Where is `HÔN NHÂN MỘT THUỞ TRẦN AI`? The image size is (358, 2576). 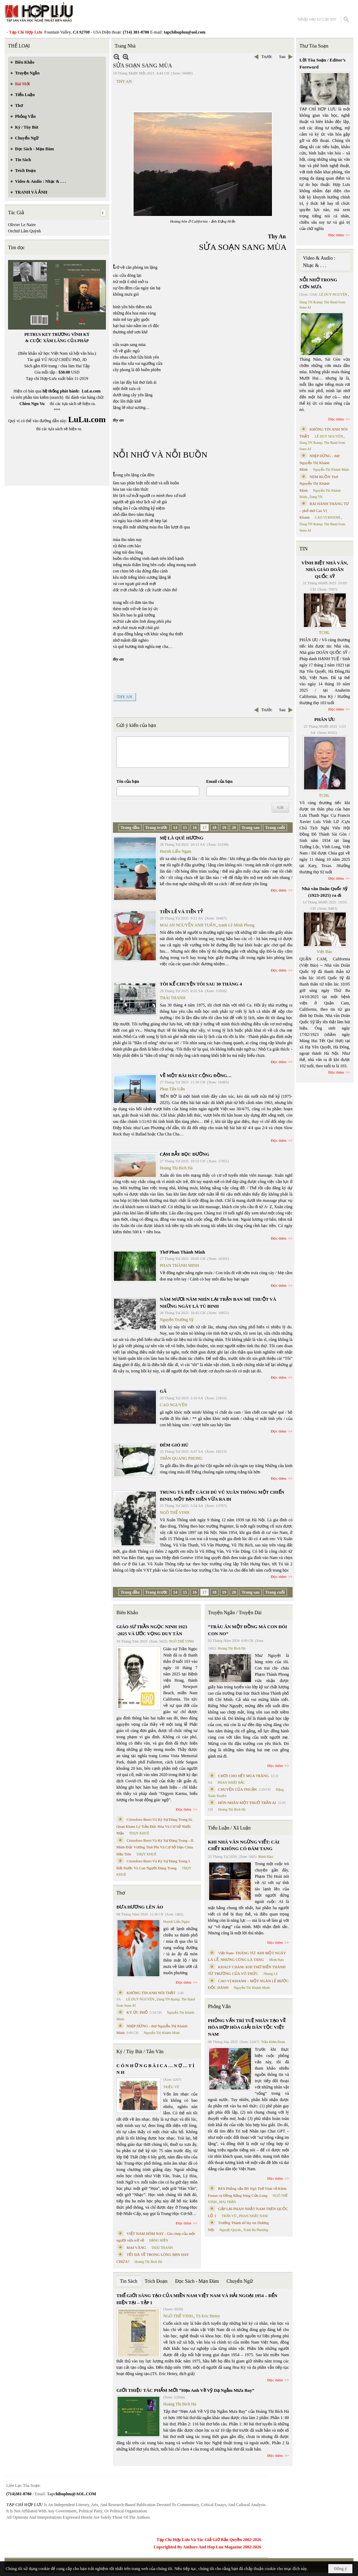
HÔN NHÂN MỘT THUỞ TRẦN AI is located at coordinates (247, 1803).